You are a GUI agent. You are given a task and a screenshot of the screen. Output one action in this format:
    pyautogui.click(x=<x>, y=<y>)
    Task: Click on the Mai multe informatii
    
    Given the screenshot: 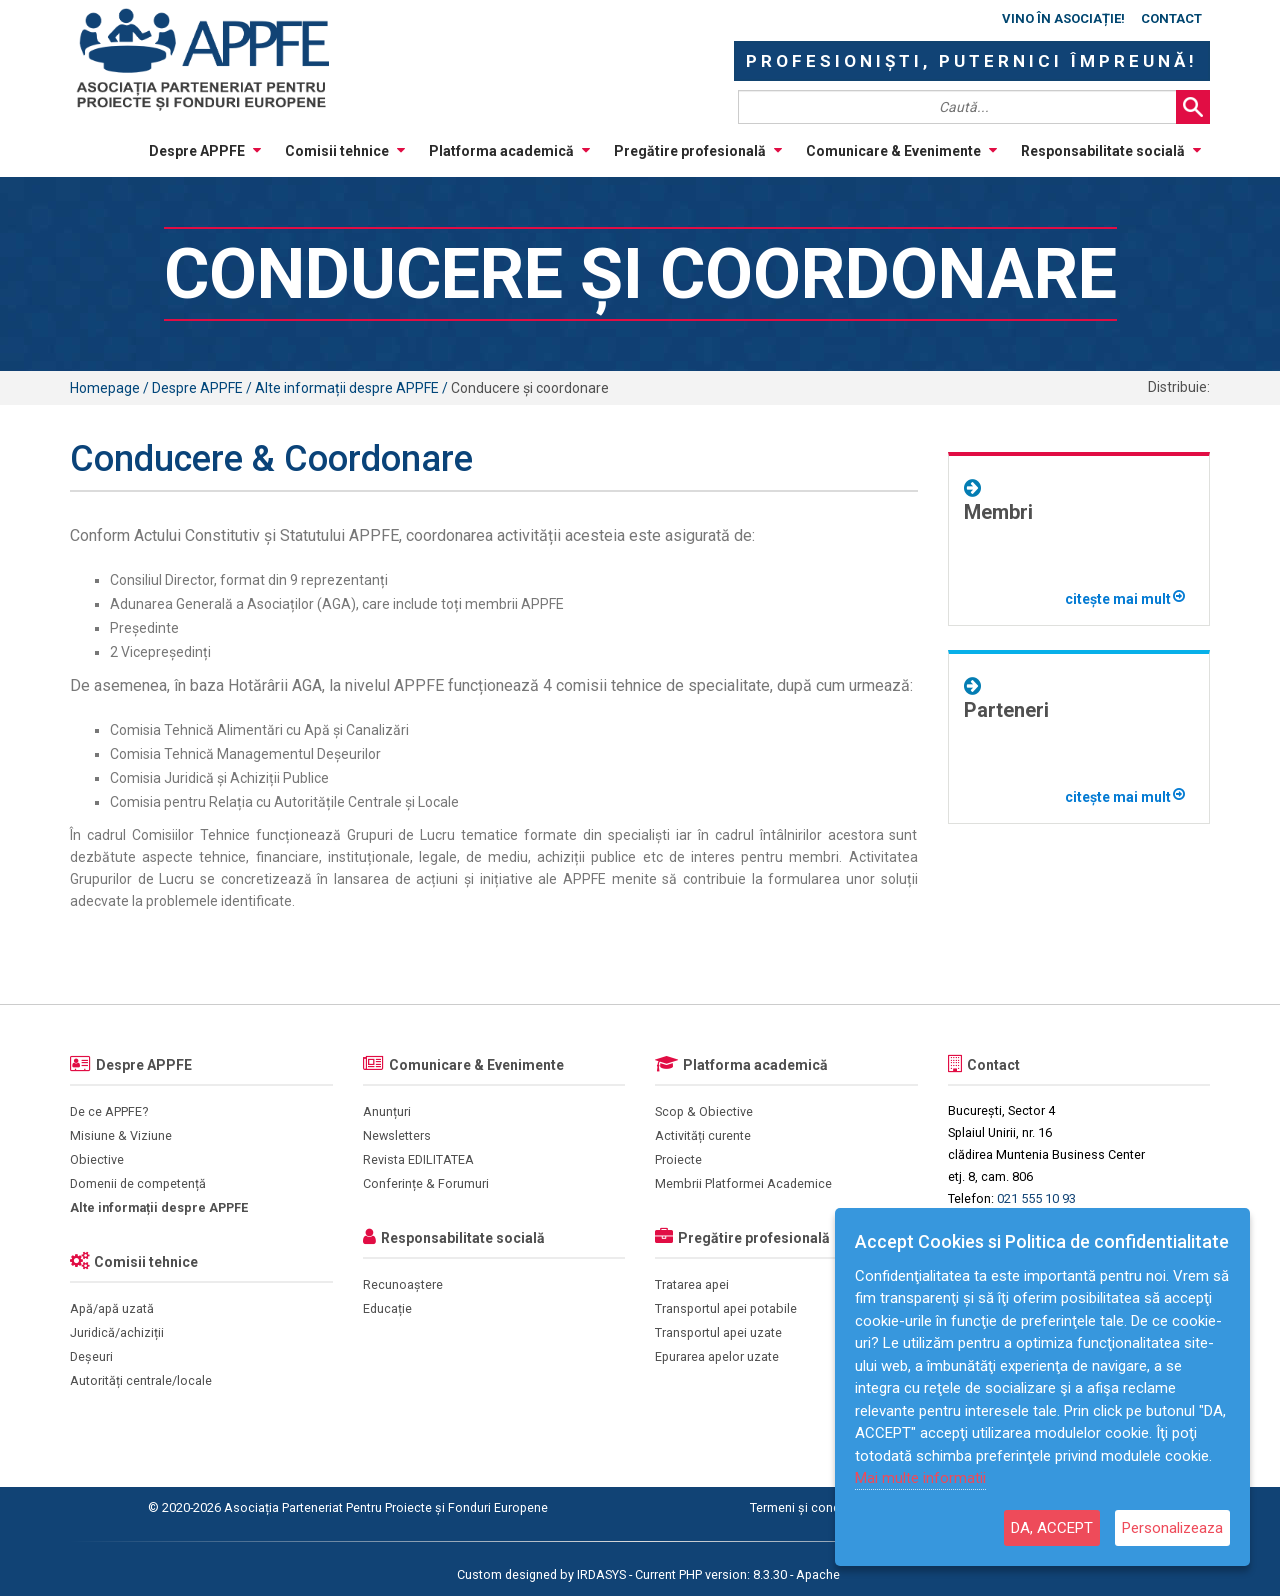 What is the action you would take?
    pyautogui.click(x=920, y=1478)
    